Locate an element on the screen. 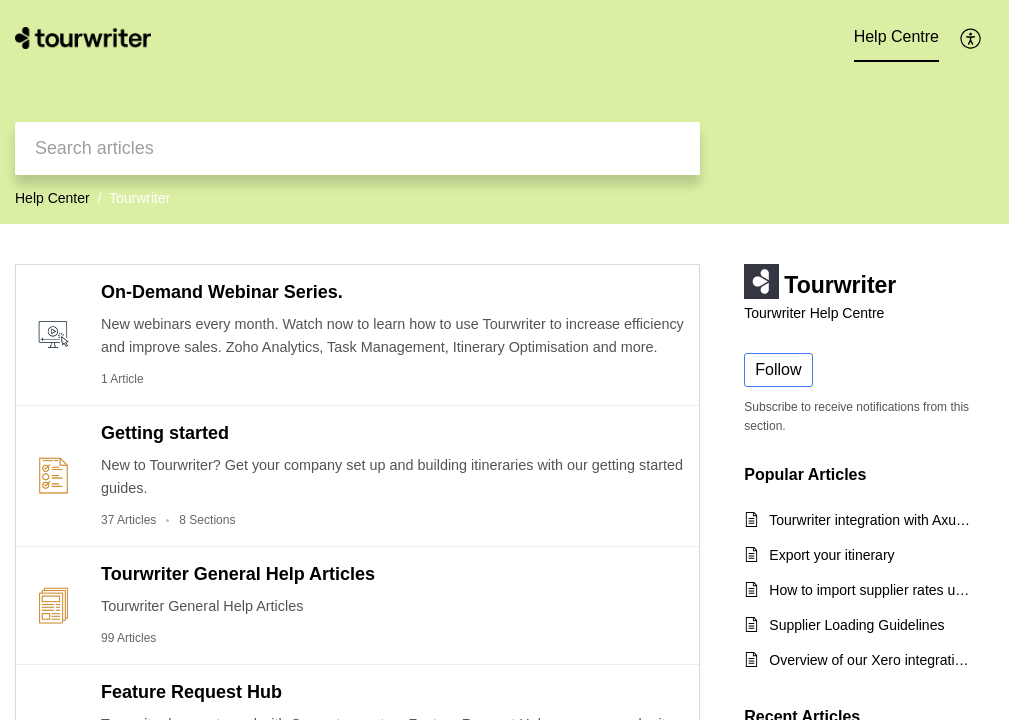  Follow [button] is located at coordinates (778, 369).